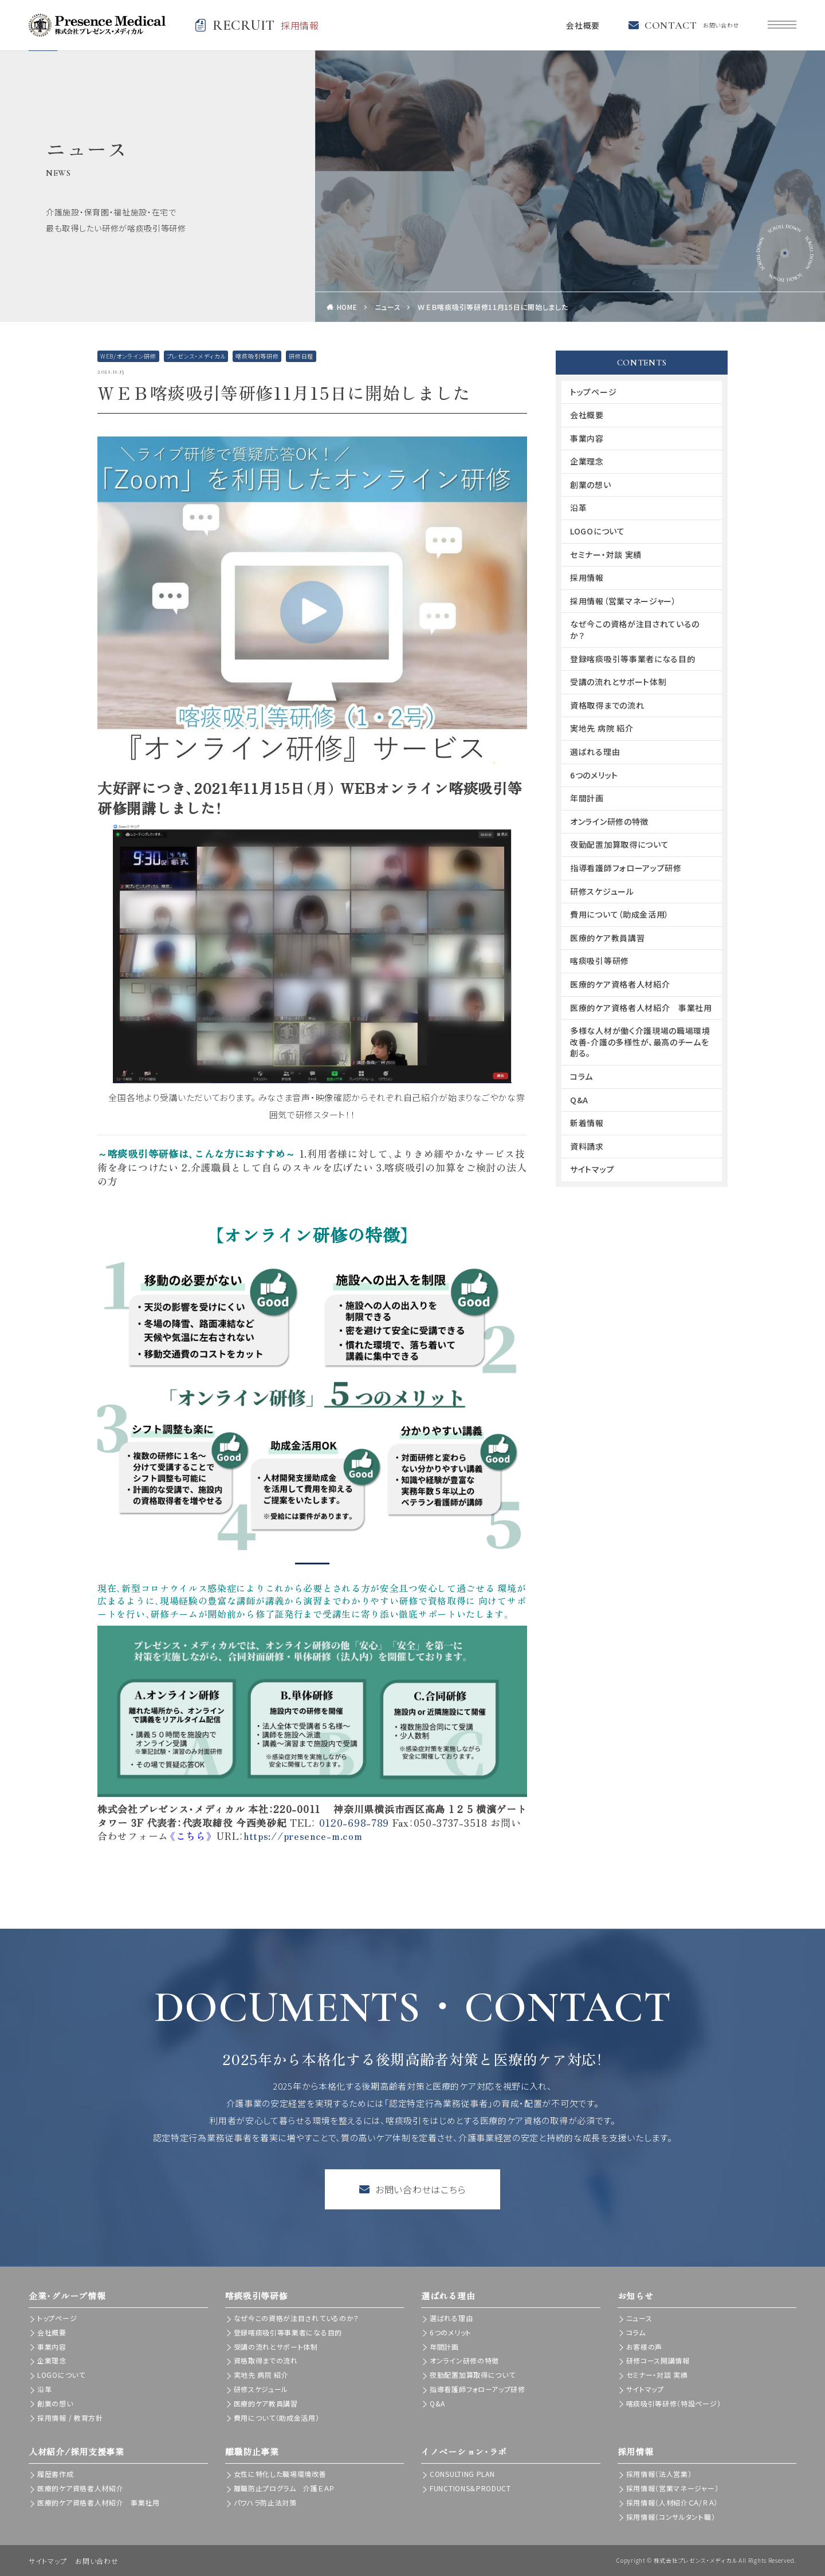 The height and width of the screenshot is (2576, 825). I want to click on 会社概要, so click(583, 25).